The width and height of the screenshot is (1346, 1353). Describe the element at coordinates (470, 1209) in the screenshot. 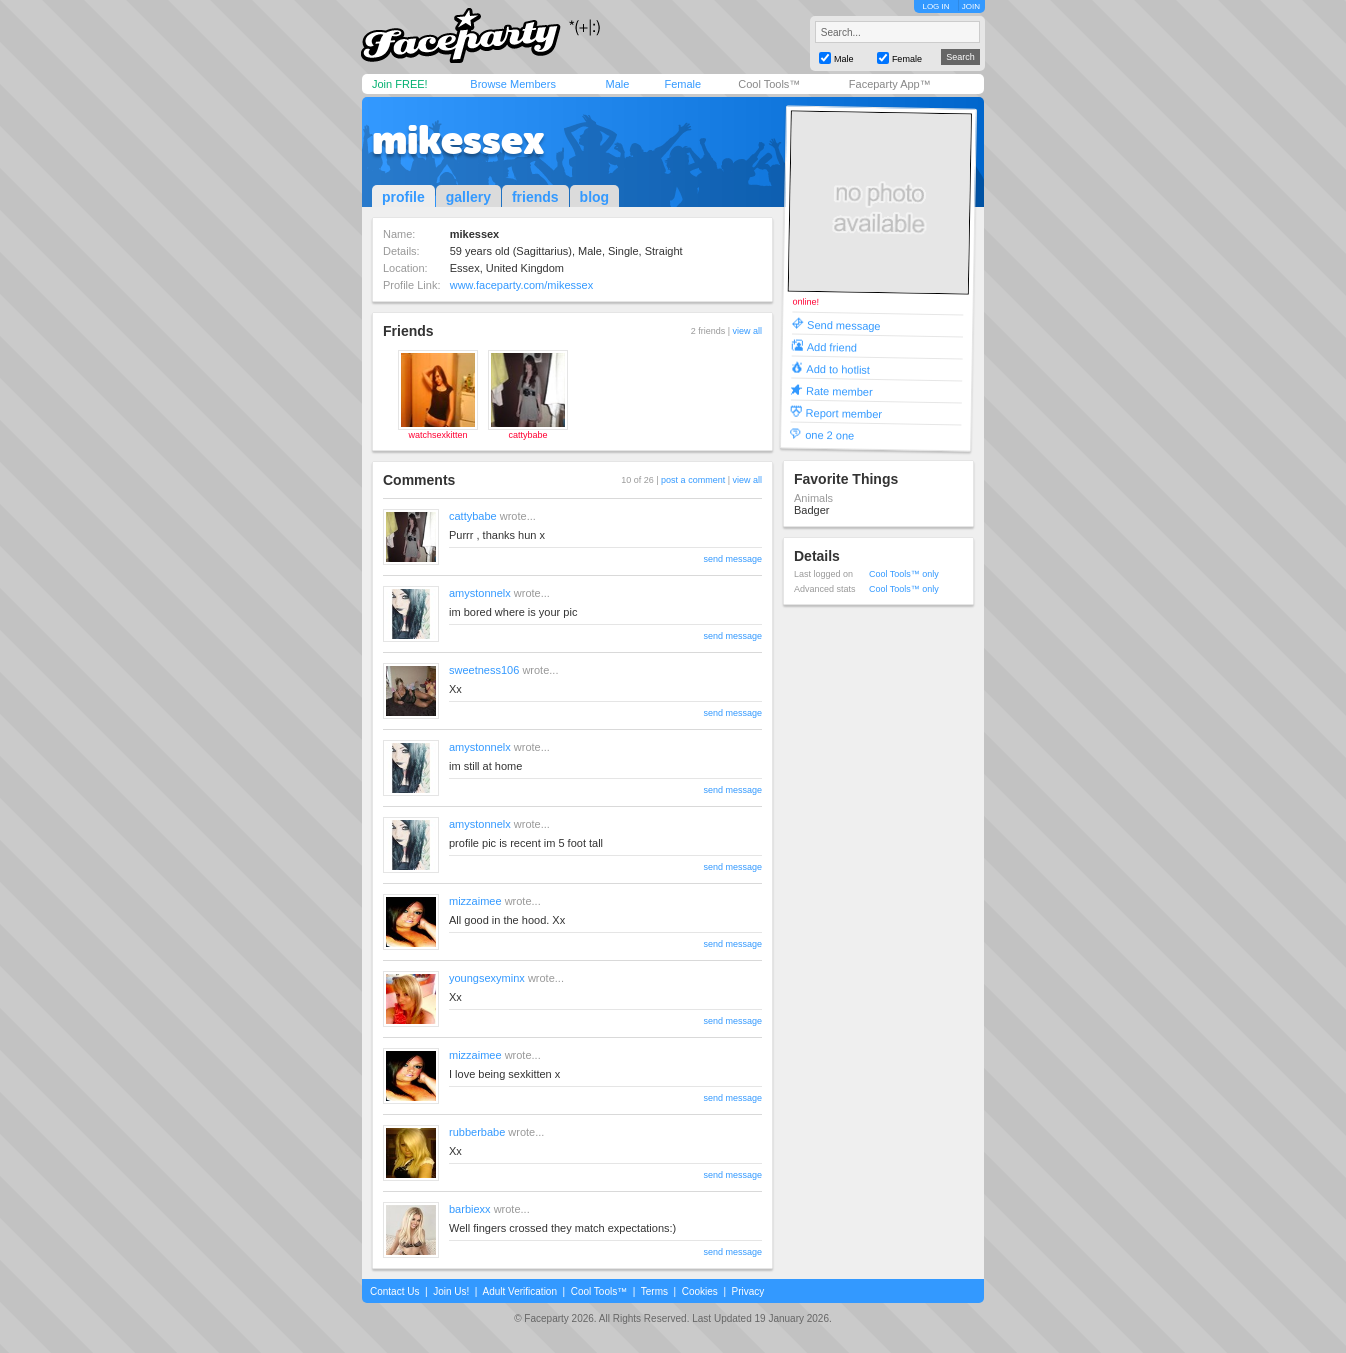

I see `barbiexx` at that location.